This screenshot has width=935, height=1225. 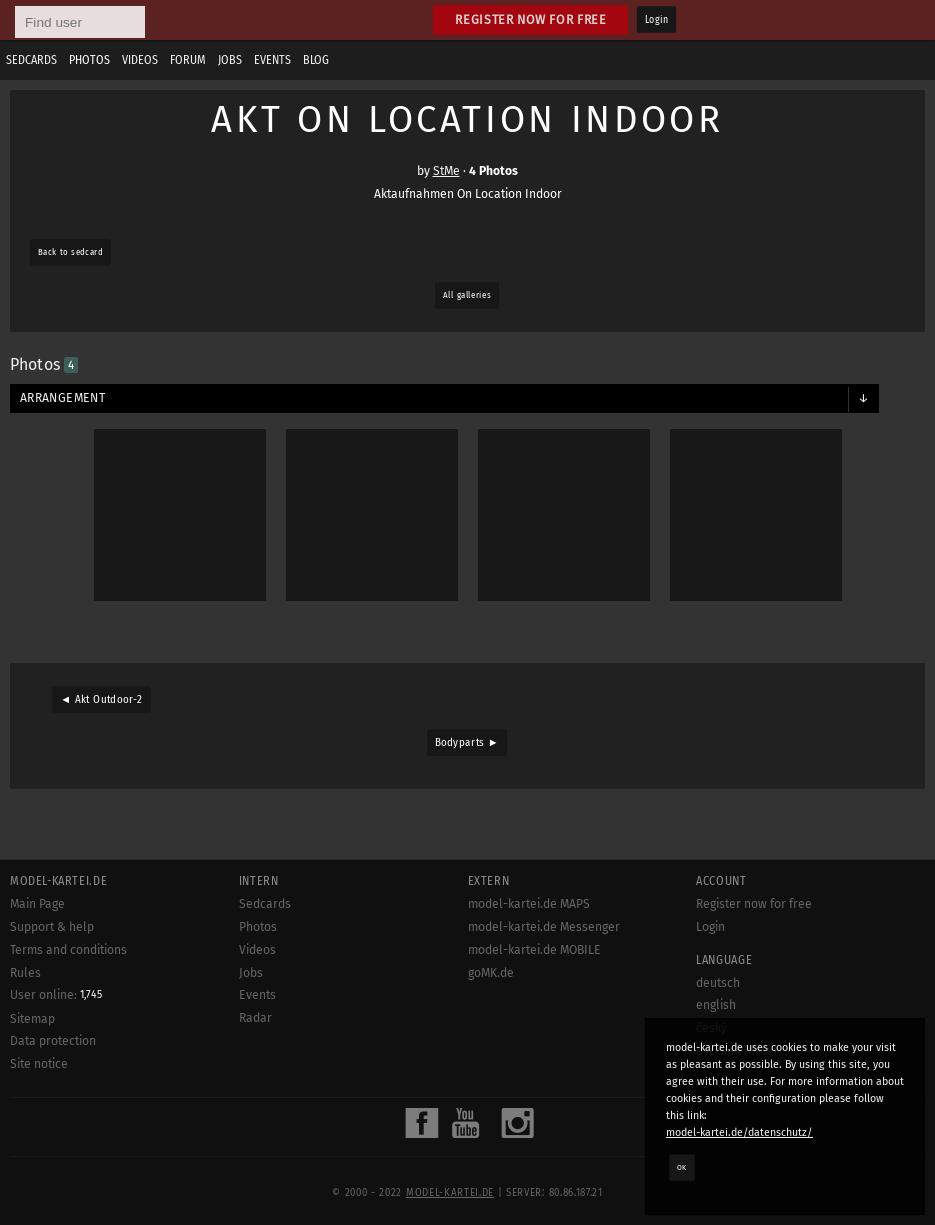 I want to click on model-kartei.de MAPS, so click(x=529, y=904).